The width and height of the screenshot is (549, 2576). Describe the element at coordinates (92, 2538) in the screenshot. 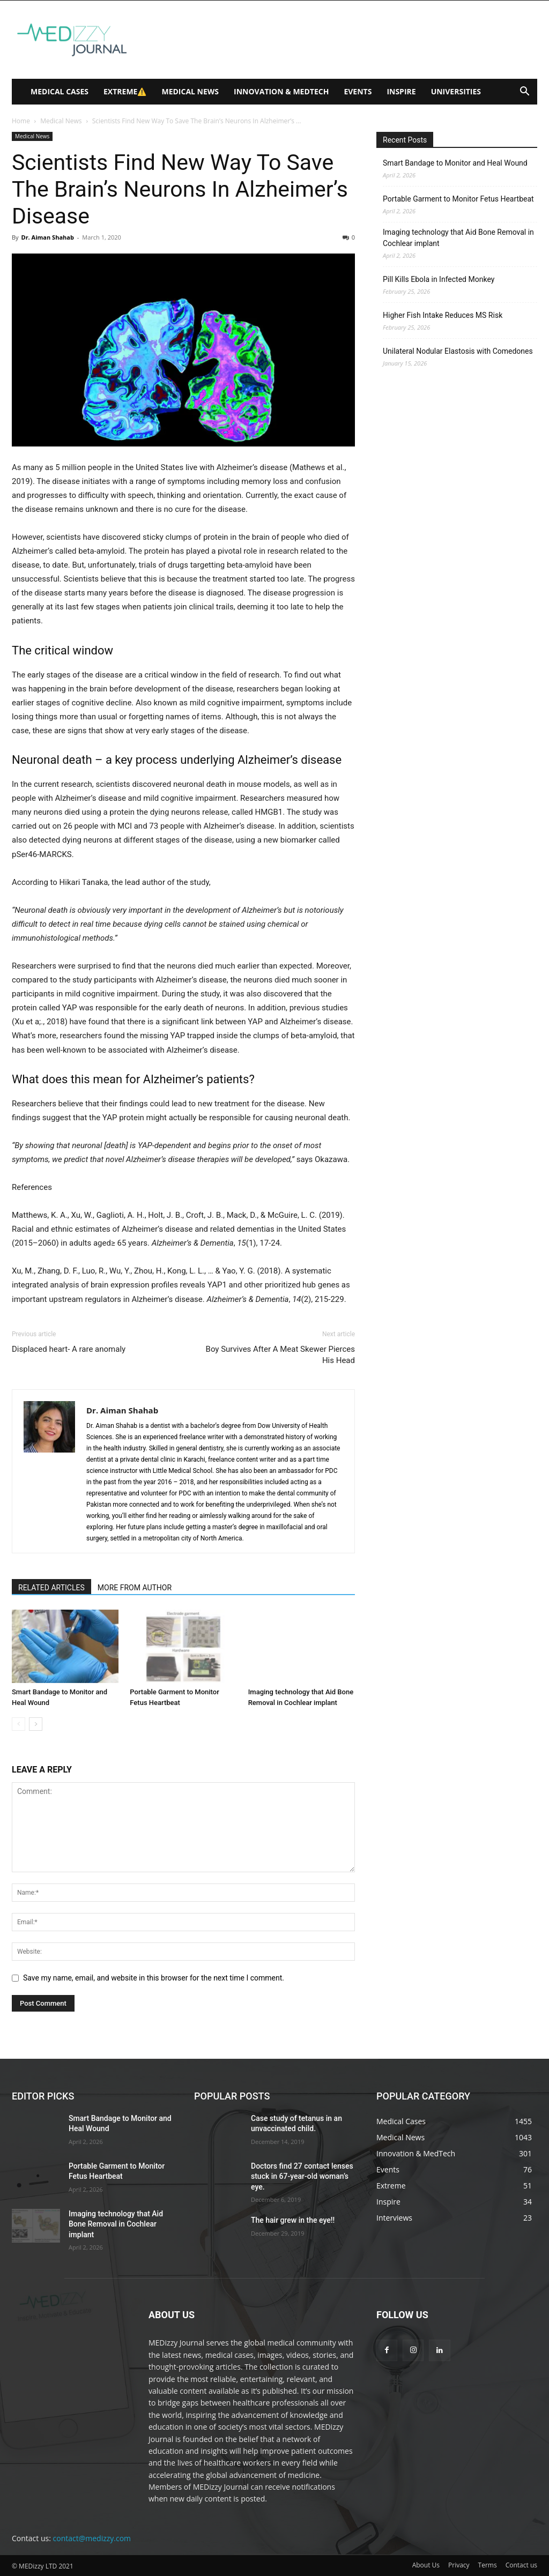

I see `contact@medizzy.com` at that location.